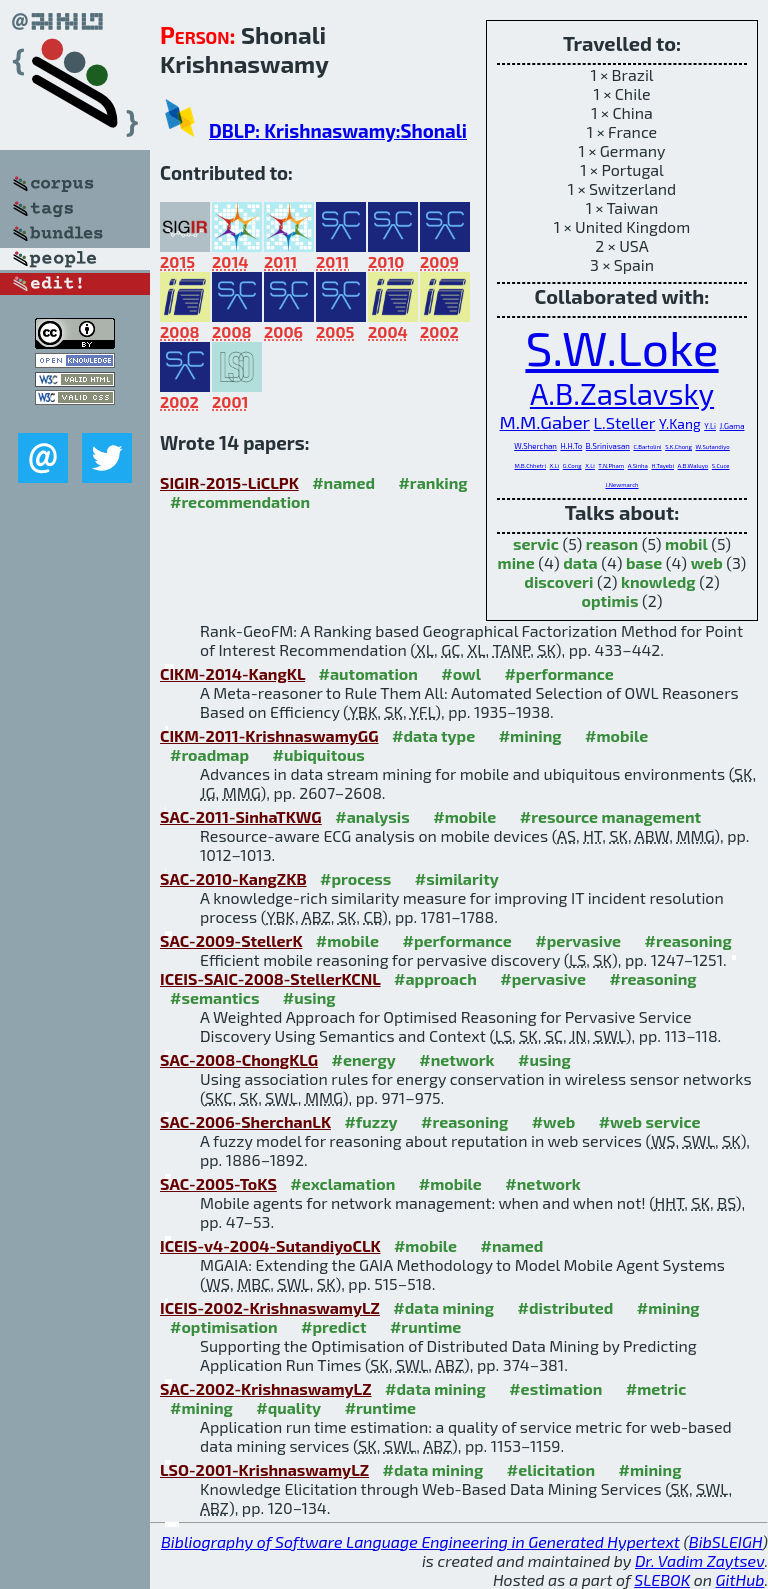 The height and width of the screenshot is (1589, 768). Describe the element at coordinates (270, 978) in the screenshot. I see `ICEIS-SAIC-2008-StellerKCNL` at that location.